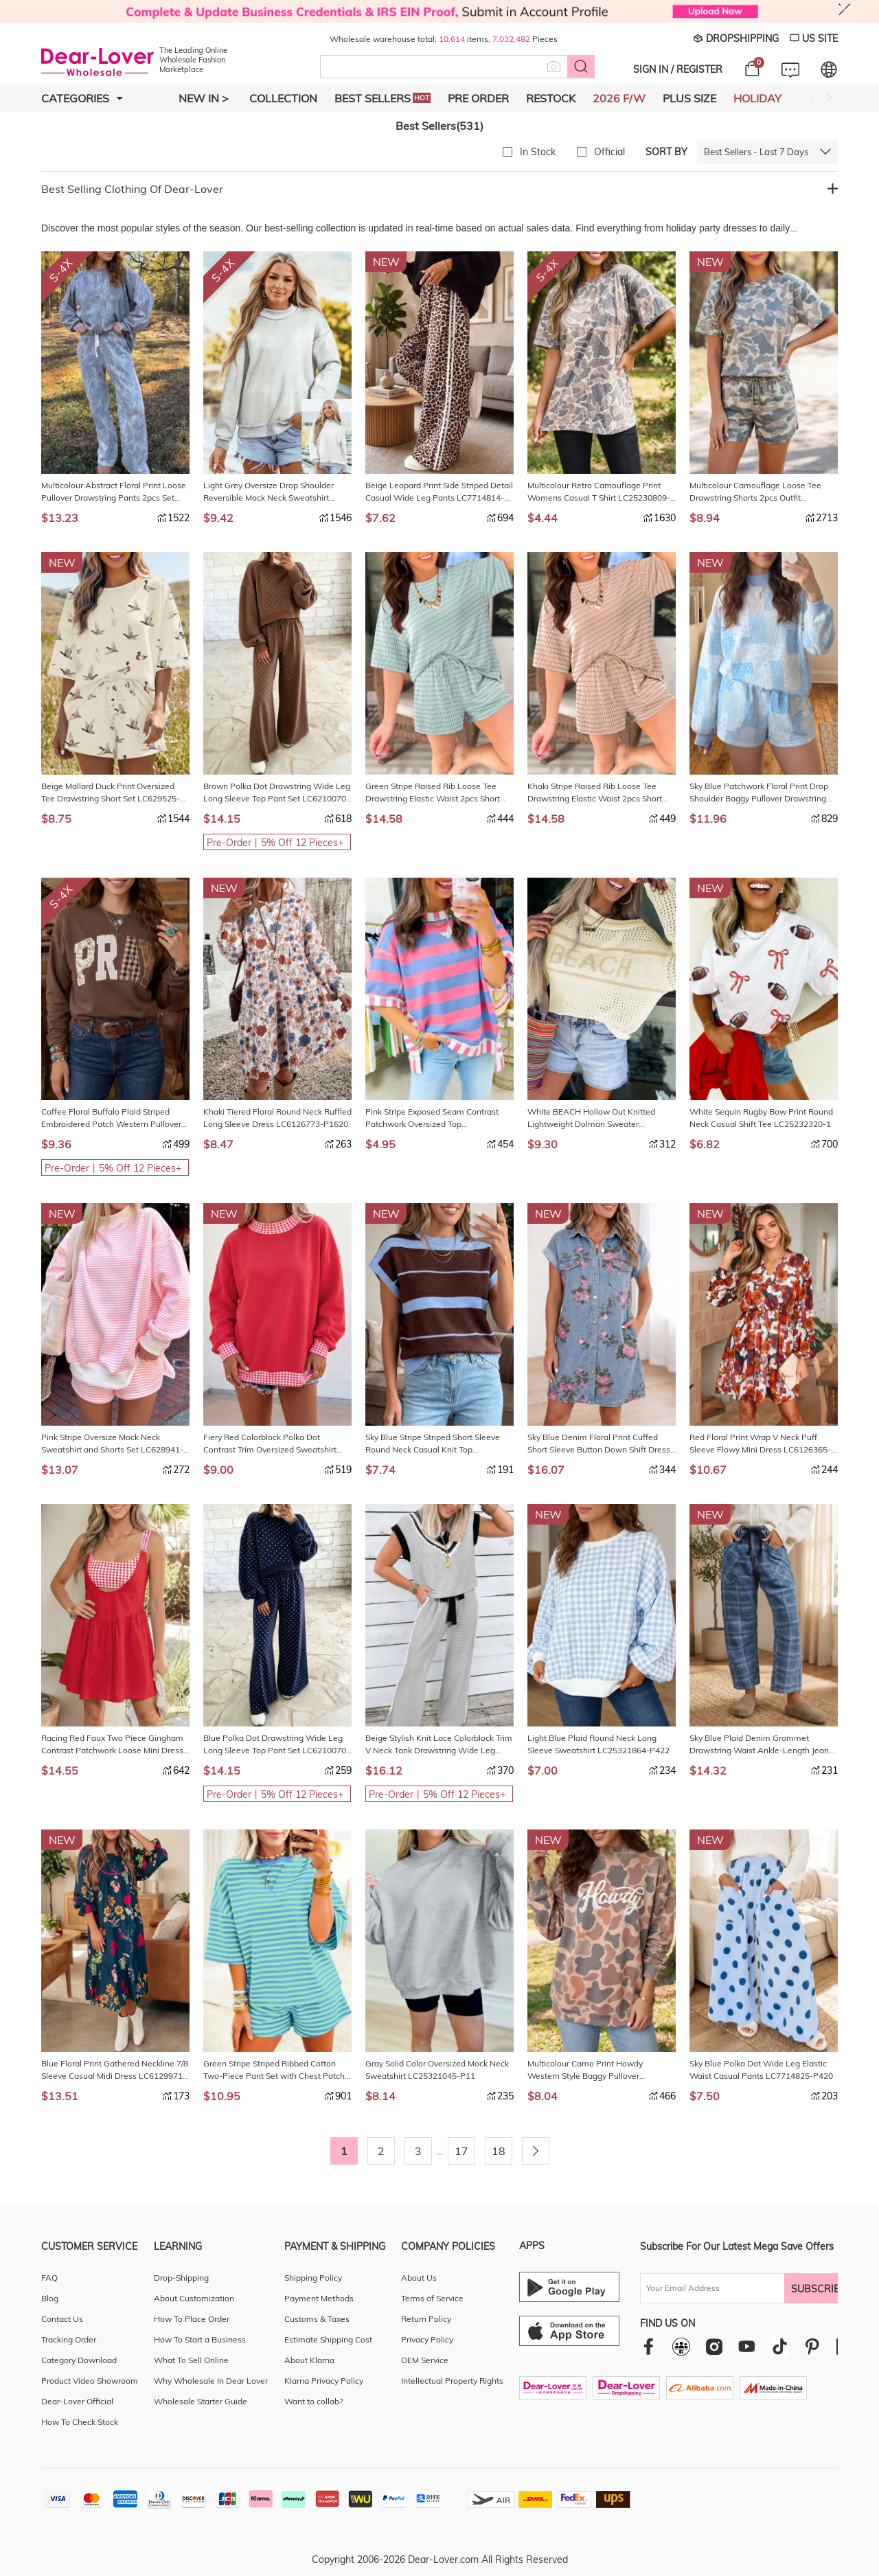  What do you see at coordinates (461, 2151) in the screenshot?
I see `17` at bounding box center [461, 2151].